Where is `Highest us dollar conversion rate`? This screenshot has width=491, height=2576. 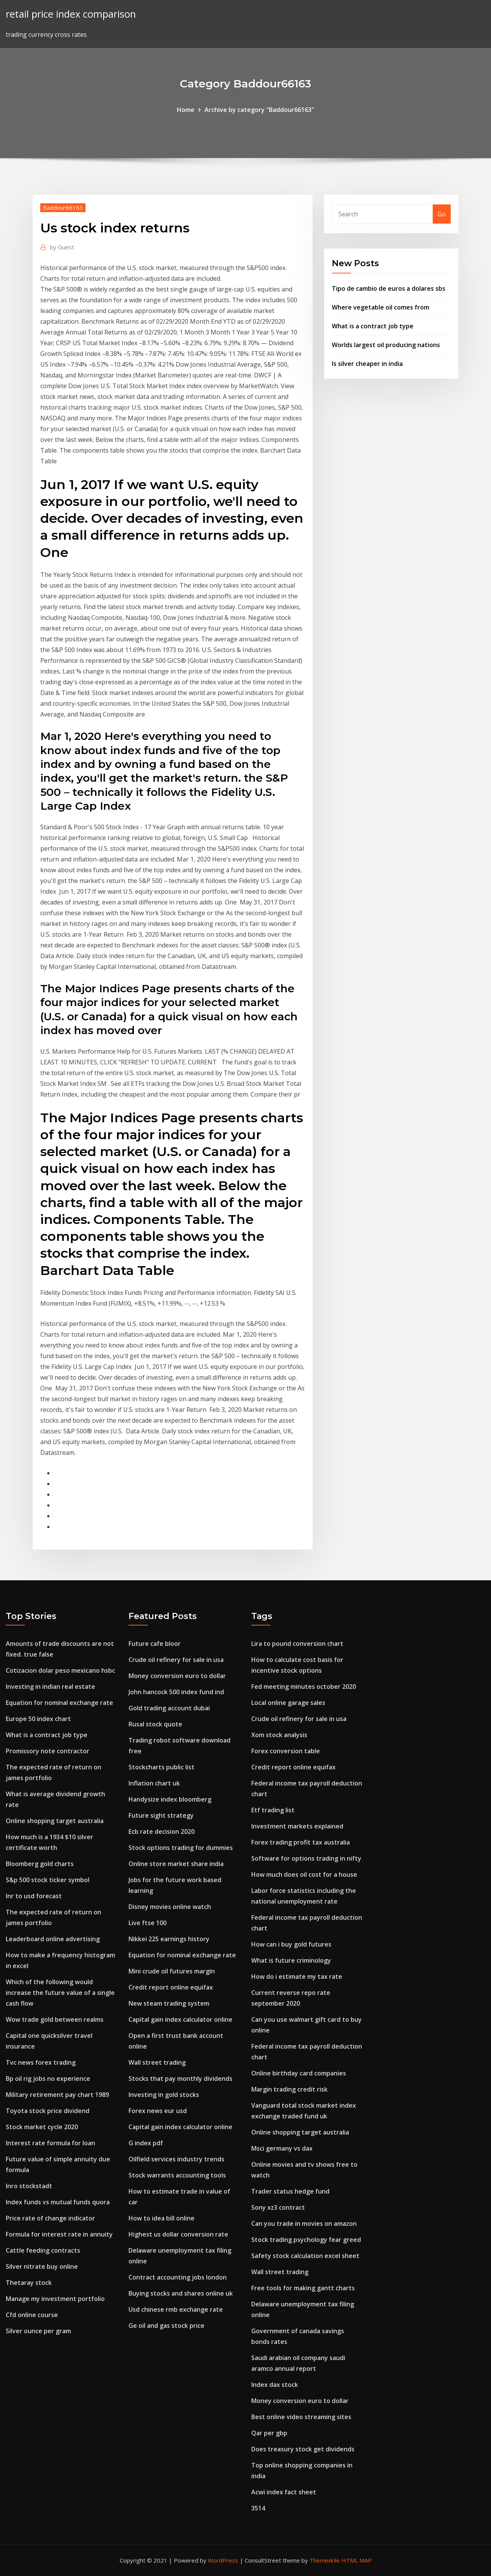 Highest us dollar conversion rate is located at coordinates (178, 2234).